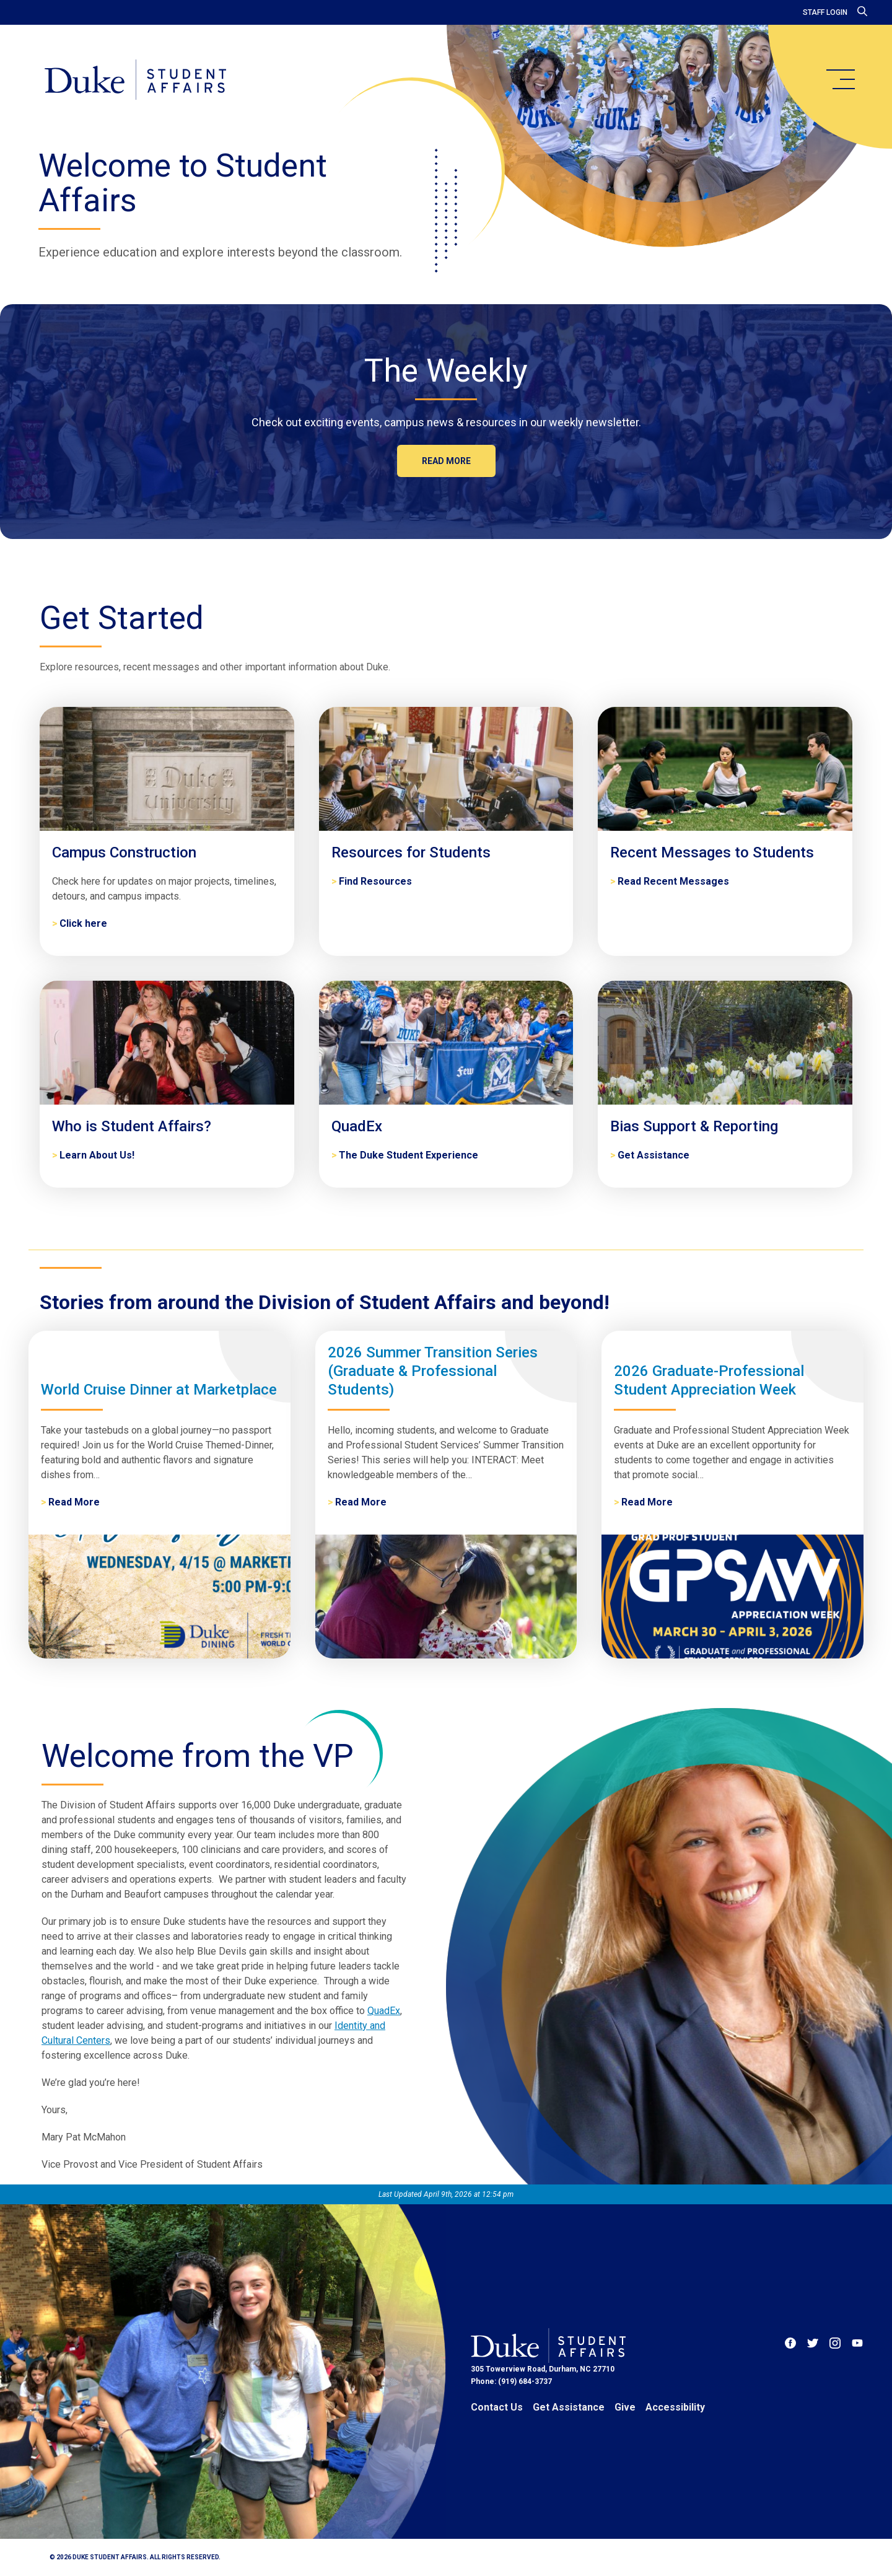 The width and height of the screenshot is (892, 2576). What do you see at coordinates (569, 2407) in the screenshot?
I see `Get Assistance` at bounding box center [569, 2407].